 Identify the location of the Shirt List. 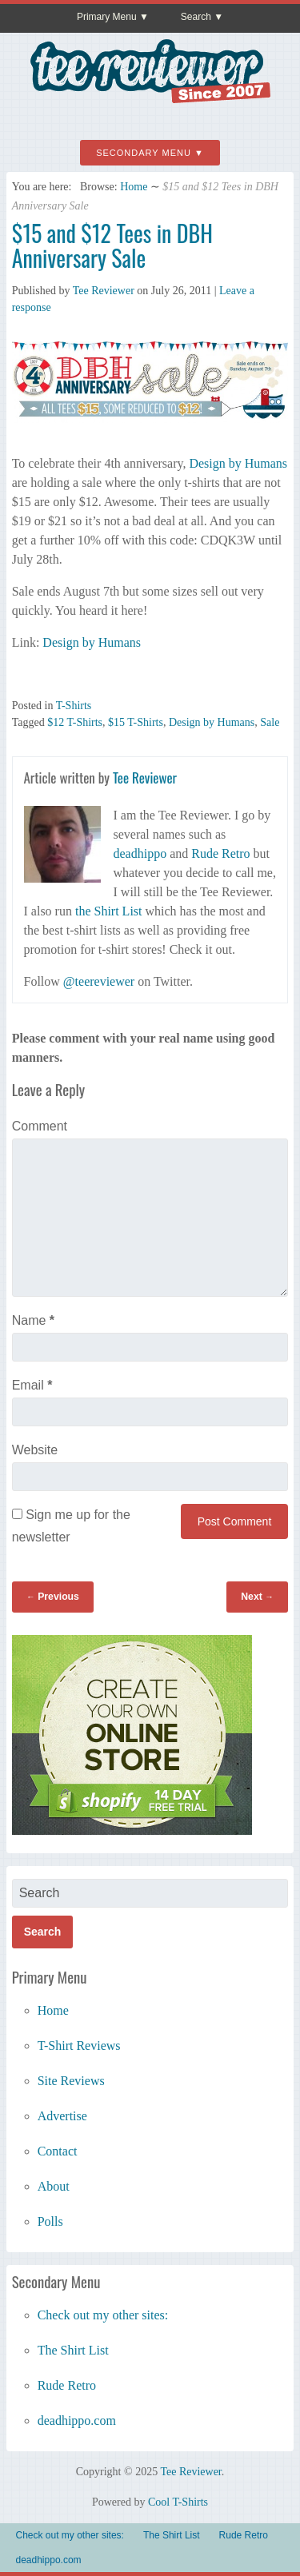
(108, 911).